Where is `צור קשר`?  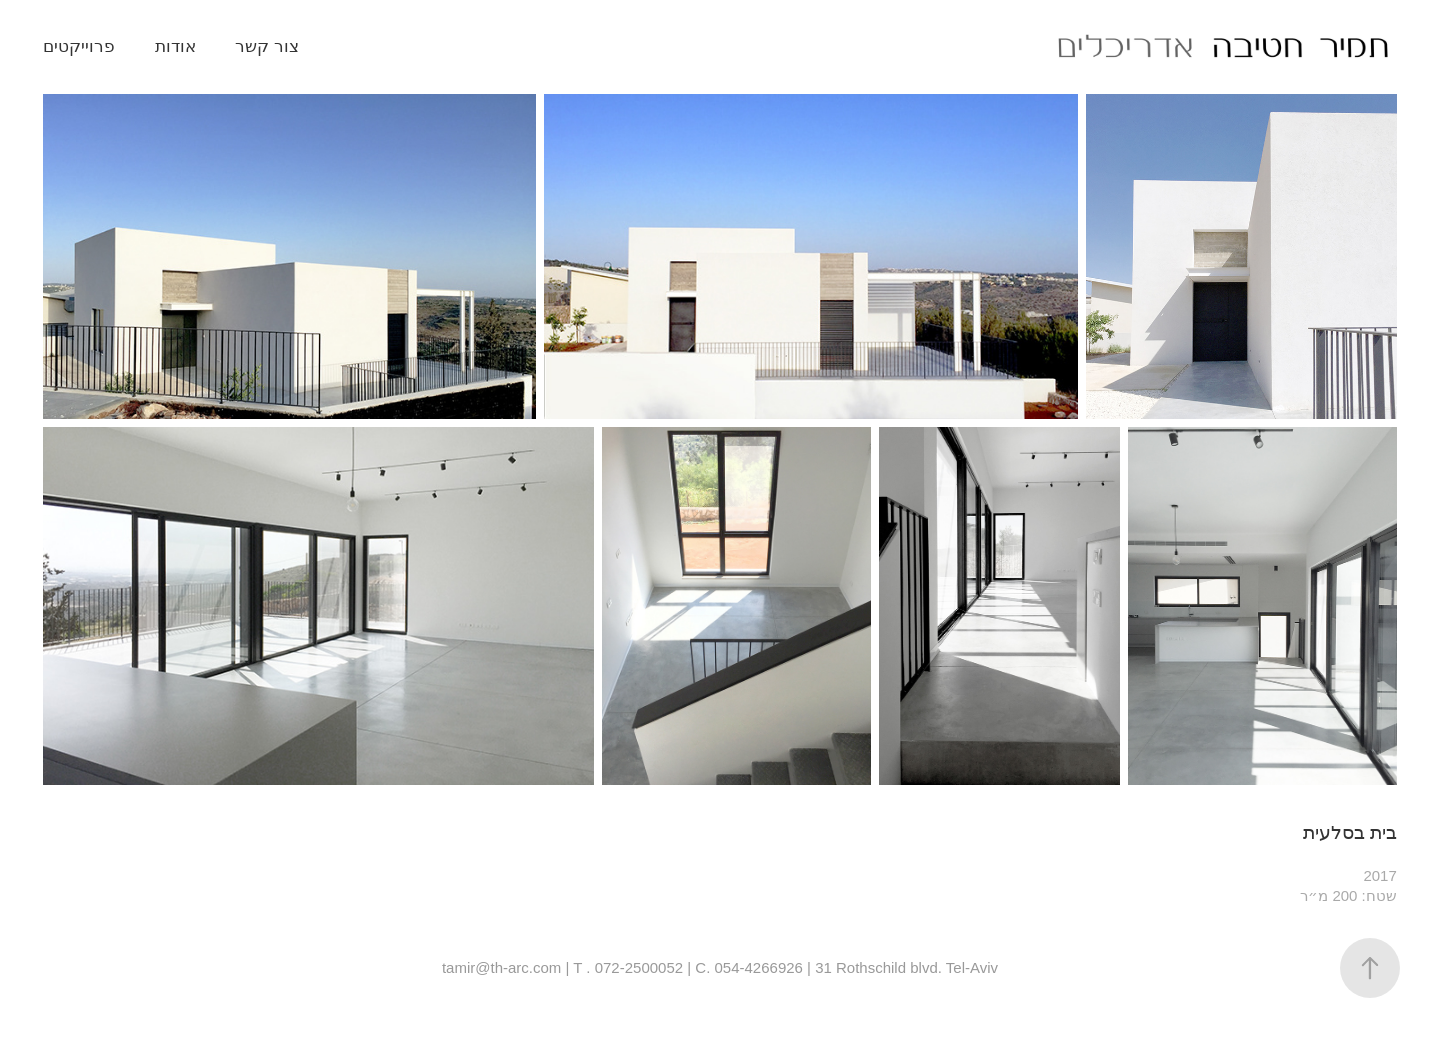
צור קשר is located at coordinates (267, 46).